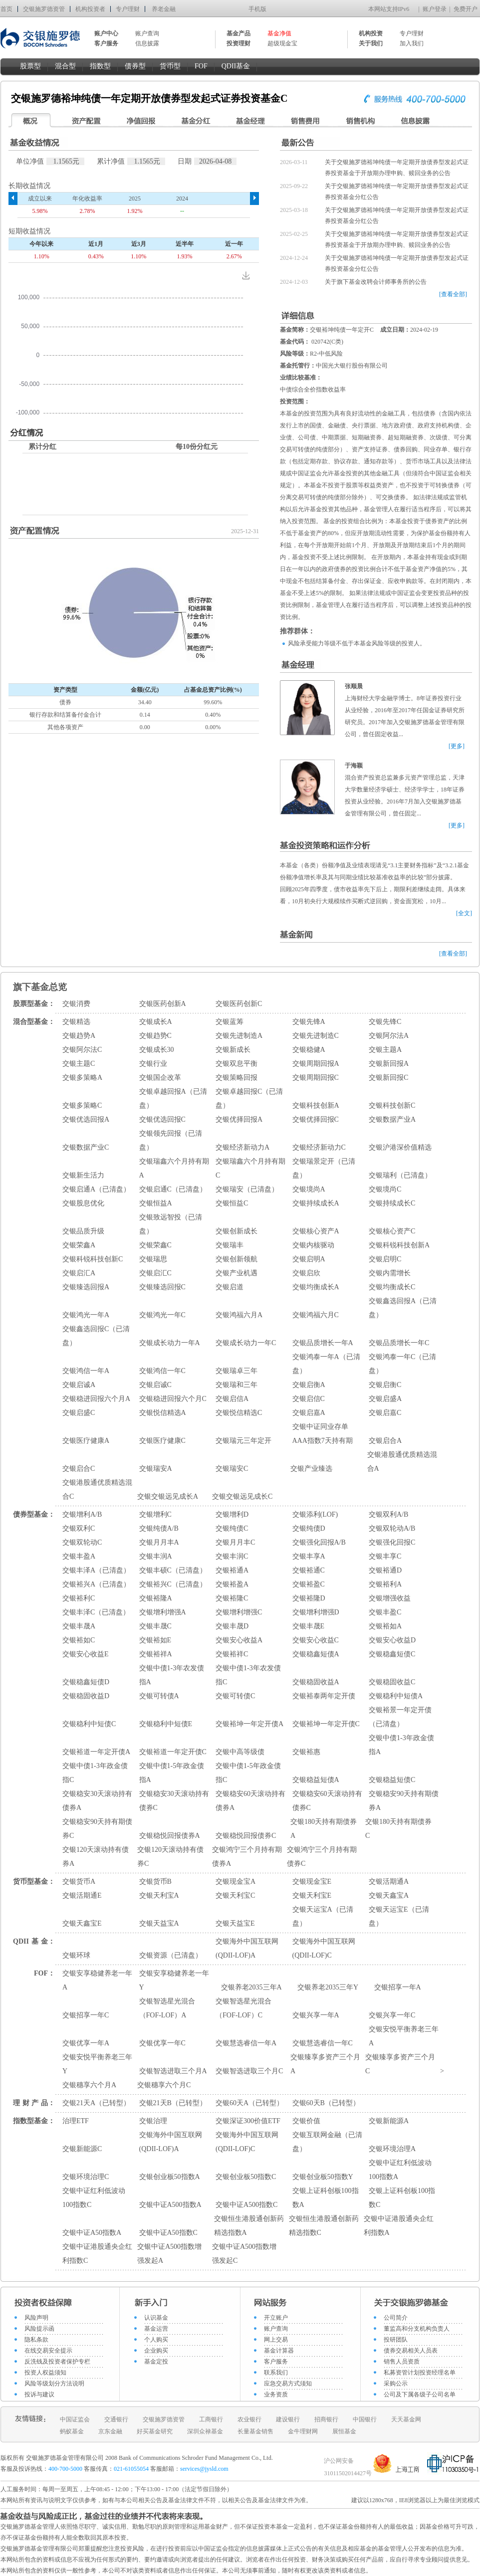 This screenshot has width=480, height=2576. What do you see at coordinates (235, 1881) in the screenshot?
I see `交银现金宝A` at bounding box center [235, 1881].